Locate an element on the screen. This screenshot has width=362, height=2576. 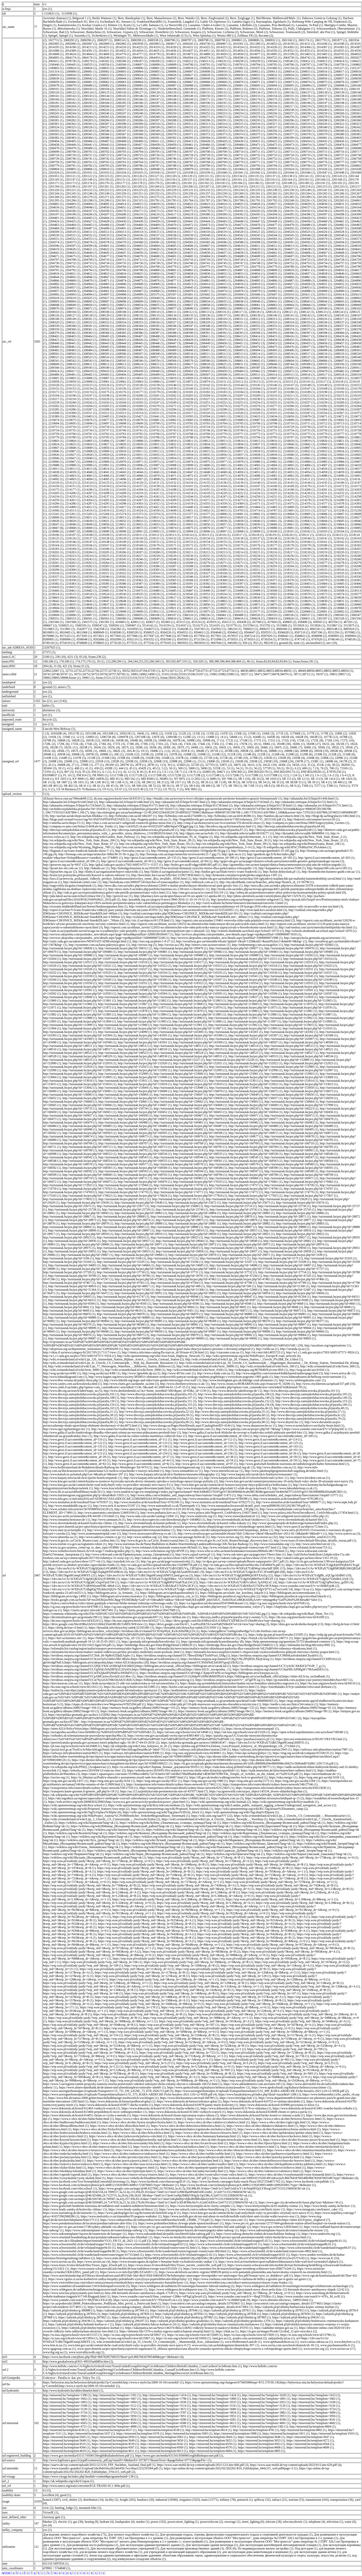
http://turistautak.hu/poi.php?id=34689 (1) is located at coordinates (87, 1268).